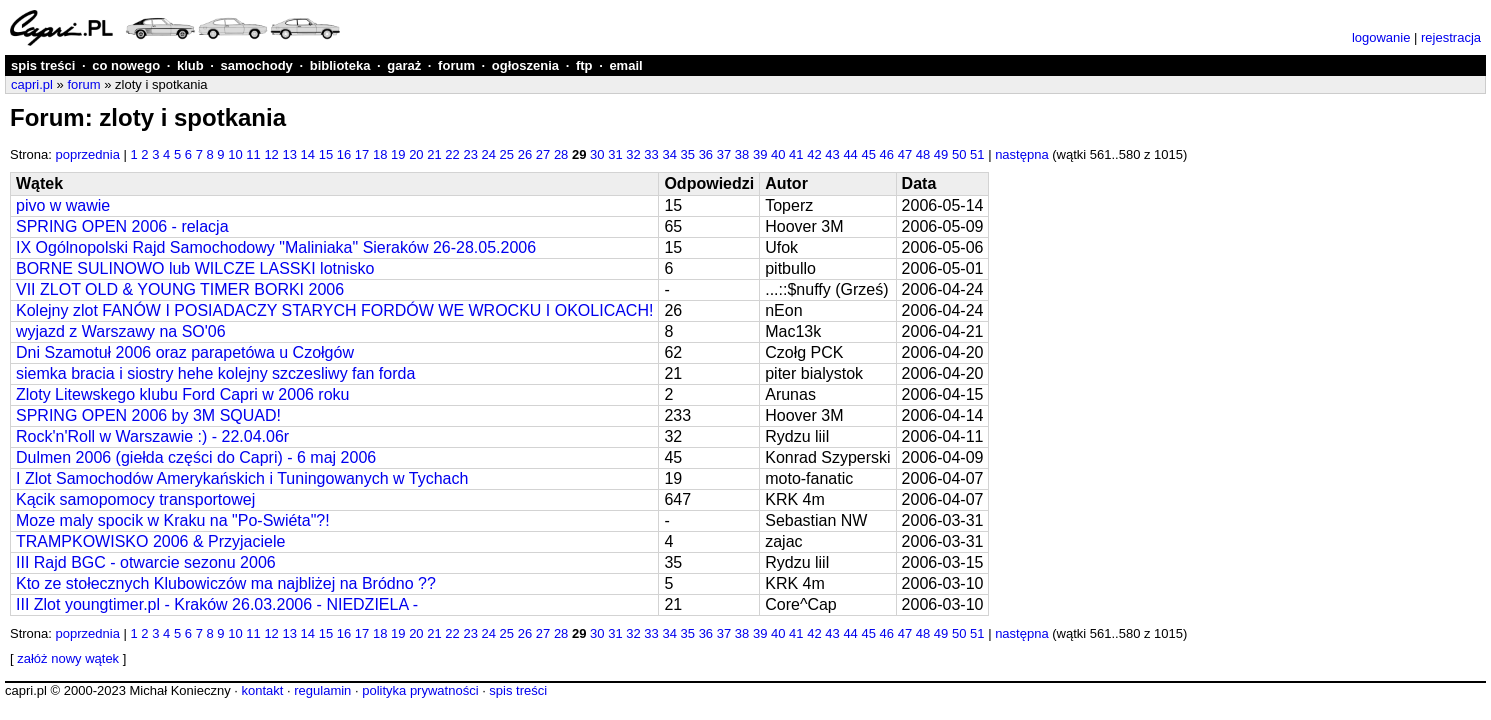 This screenshot has width=1491, height=720. Describe the element at coordinates (150, 541) in the screenshot. I see `TRAMPKOWISKO 2006 & Przyjaciele` at that location.